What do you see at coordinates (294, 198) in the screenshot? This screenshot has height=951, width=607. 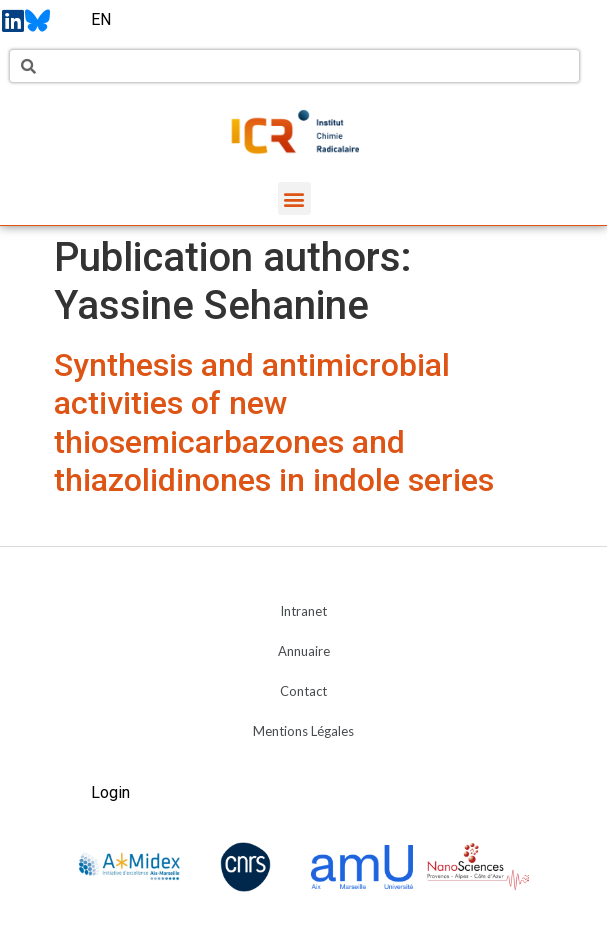 I see `[button]` at bounding box center [294, 198].